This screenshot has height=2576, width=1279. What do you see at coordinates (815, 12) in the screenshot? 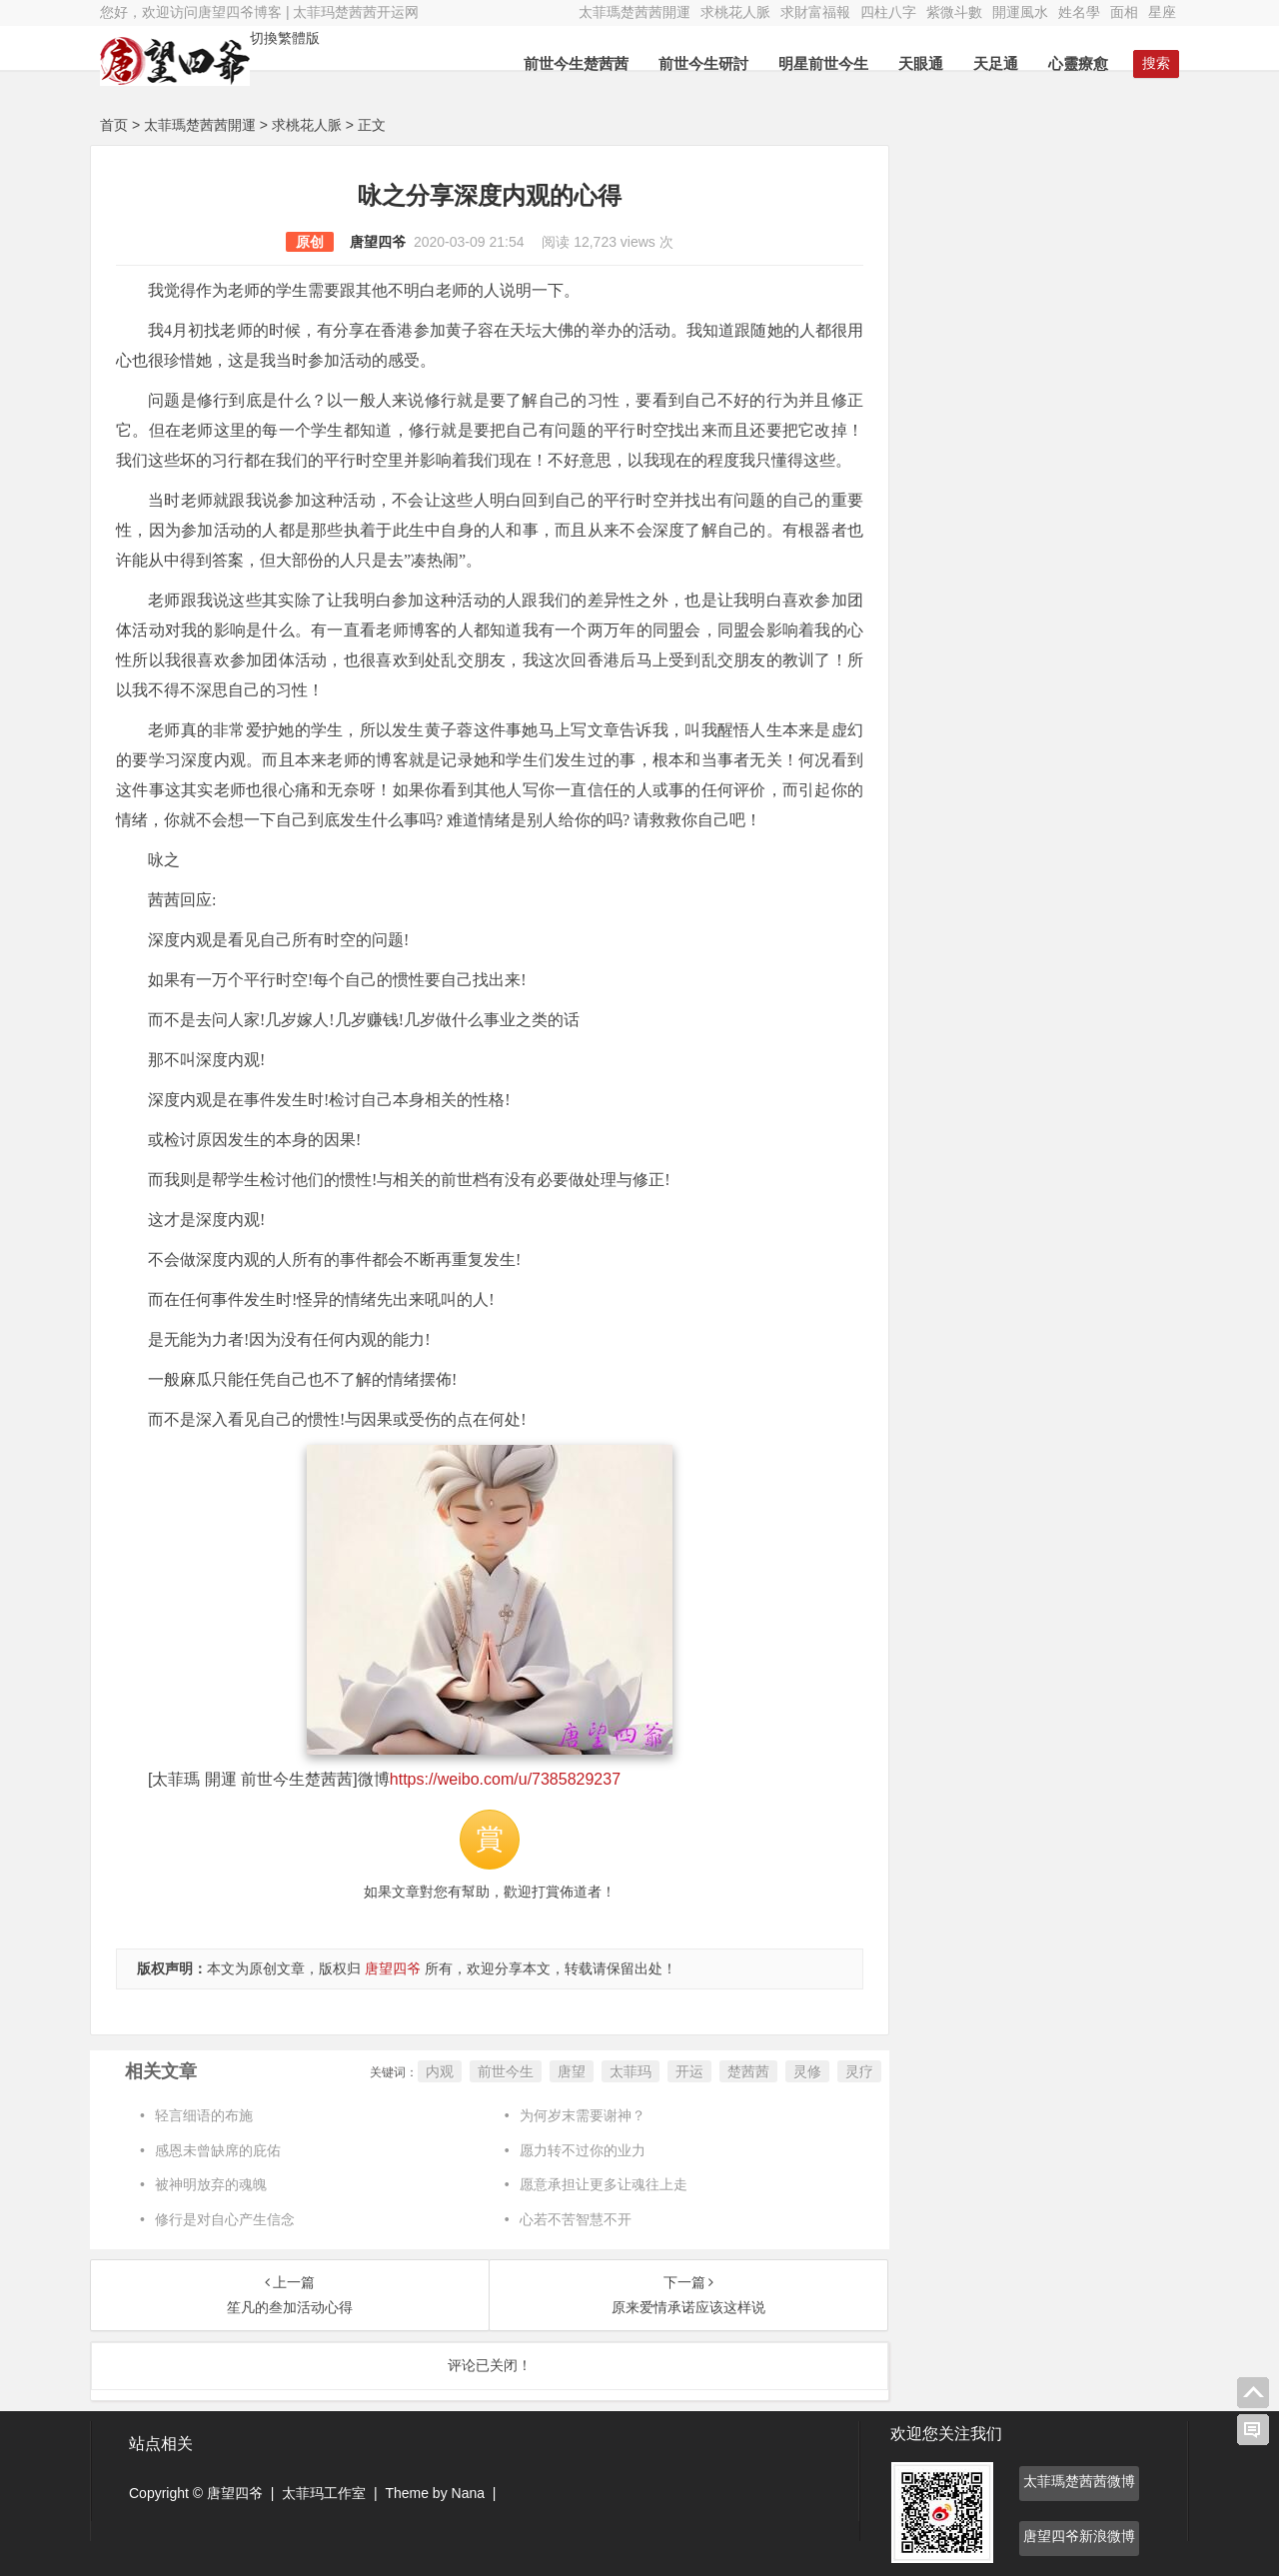
I see `求財富福報` at bounding box center [815, 12].